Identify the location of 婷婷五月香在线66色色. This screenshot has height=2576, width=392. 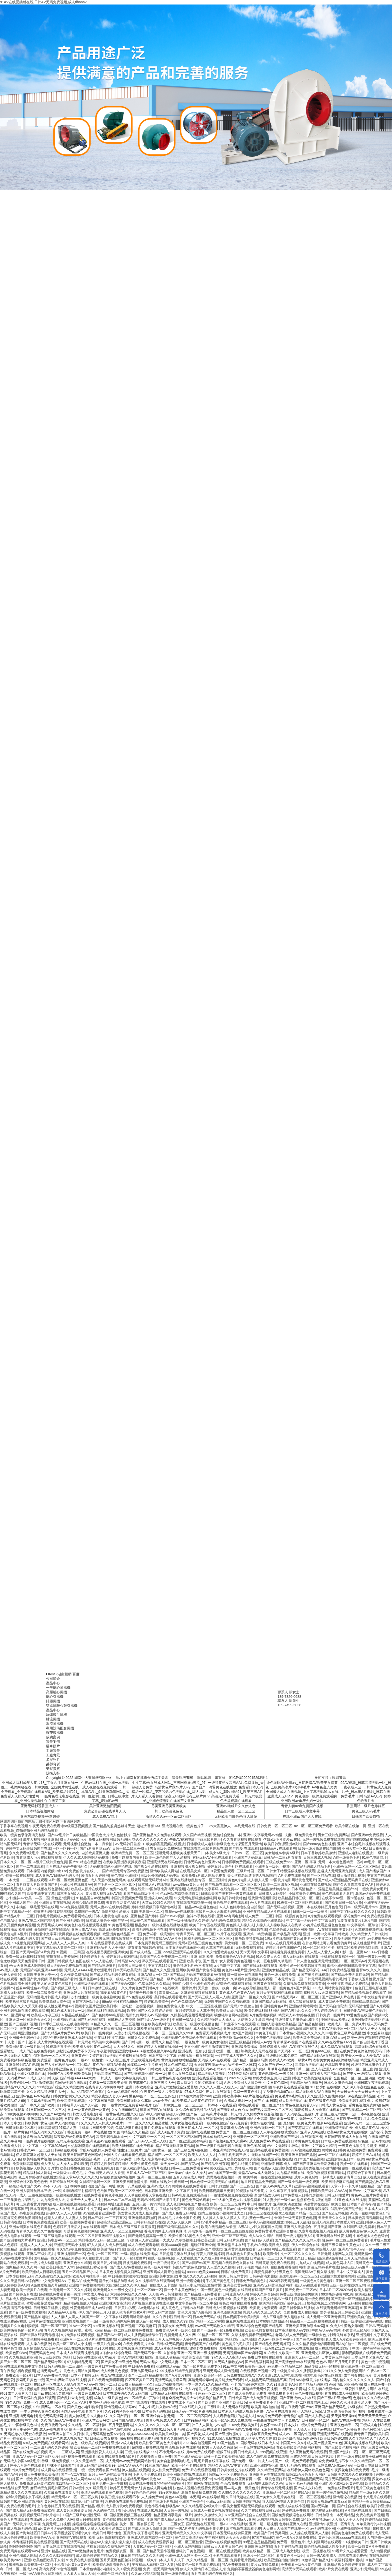
(283, 1948).